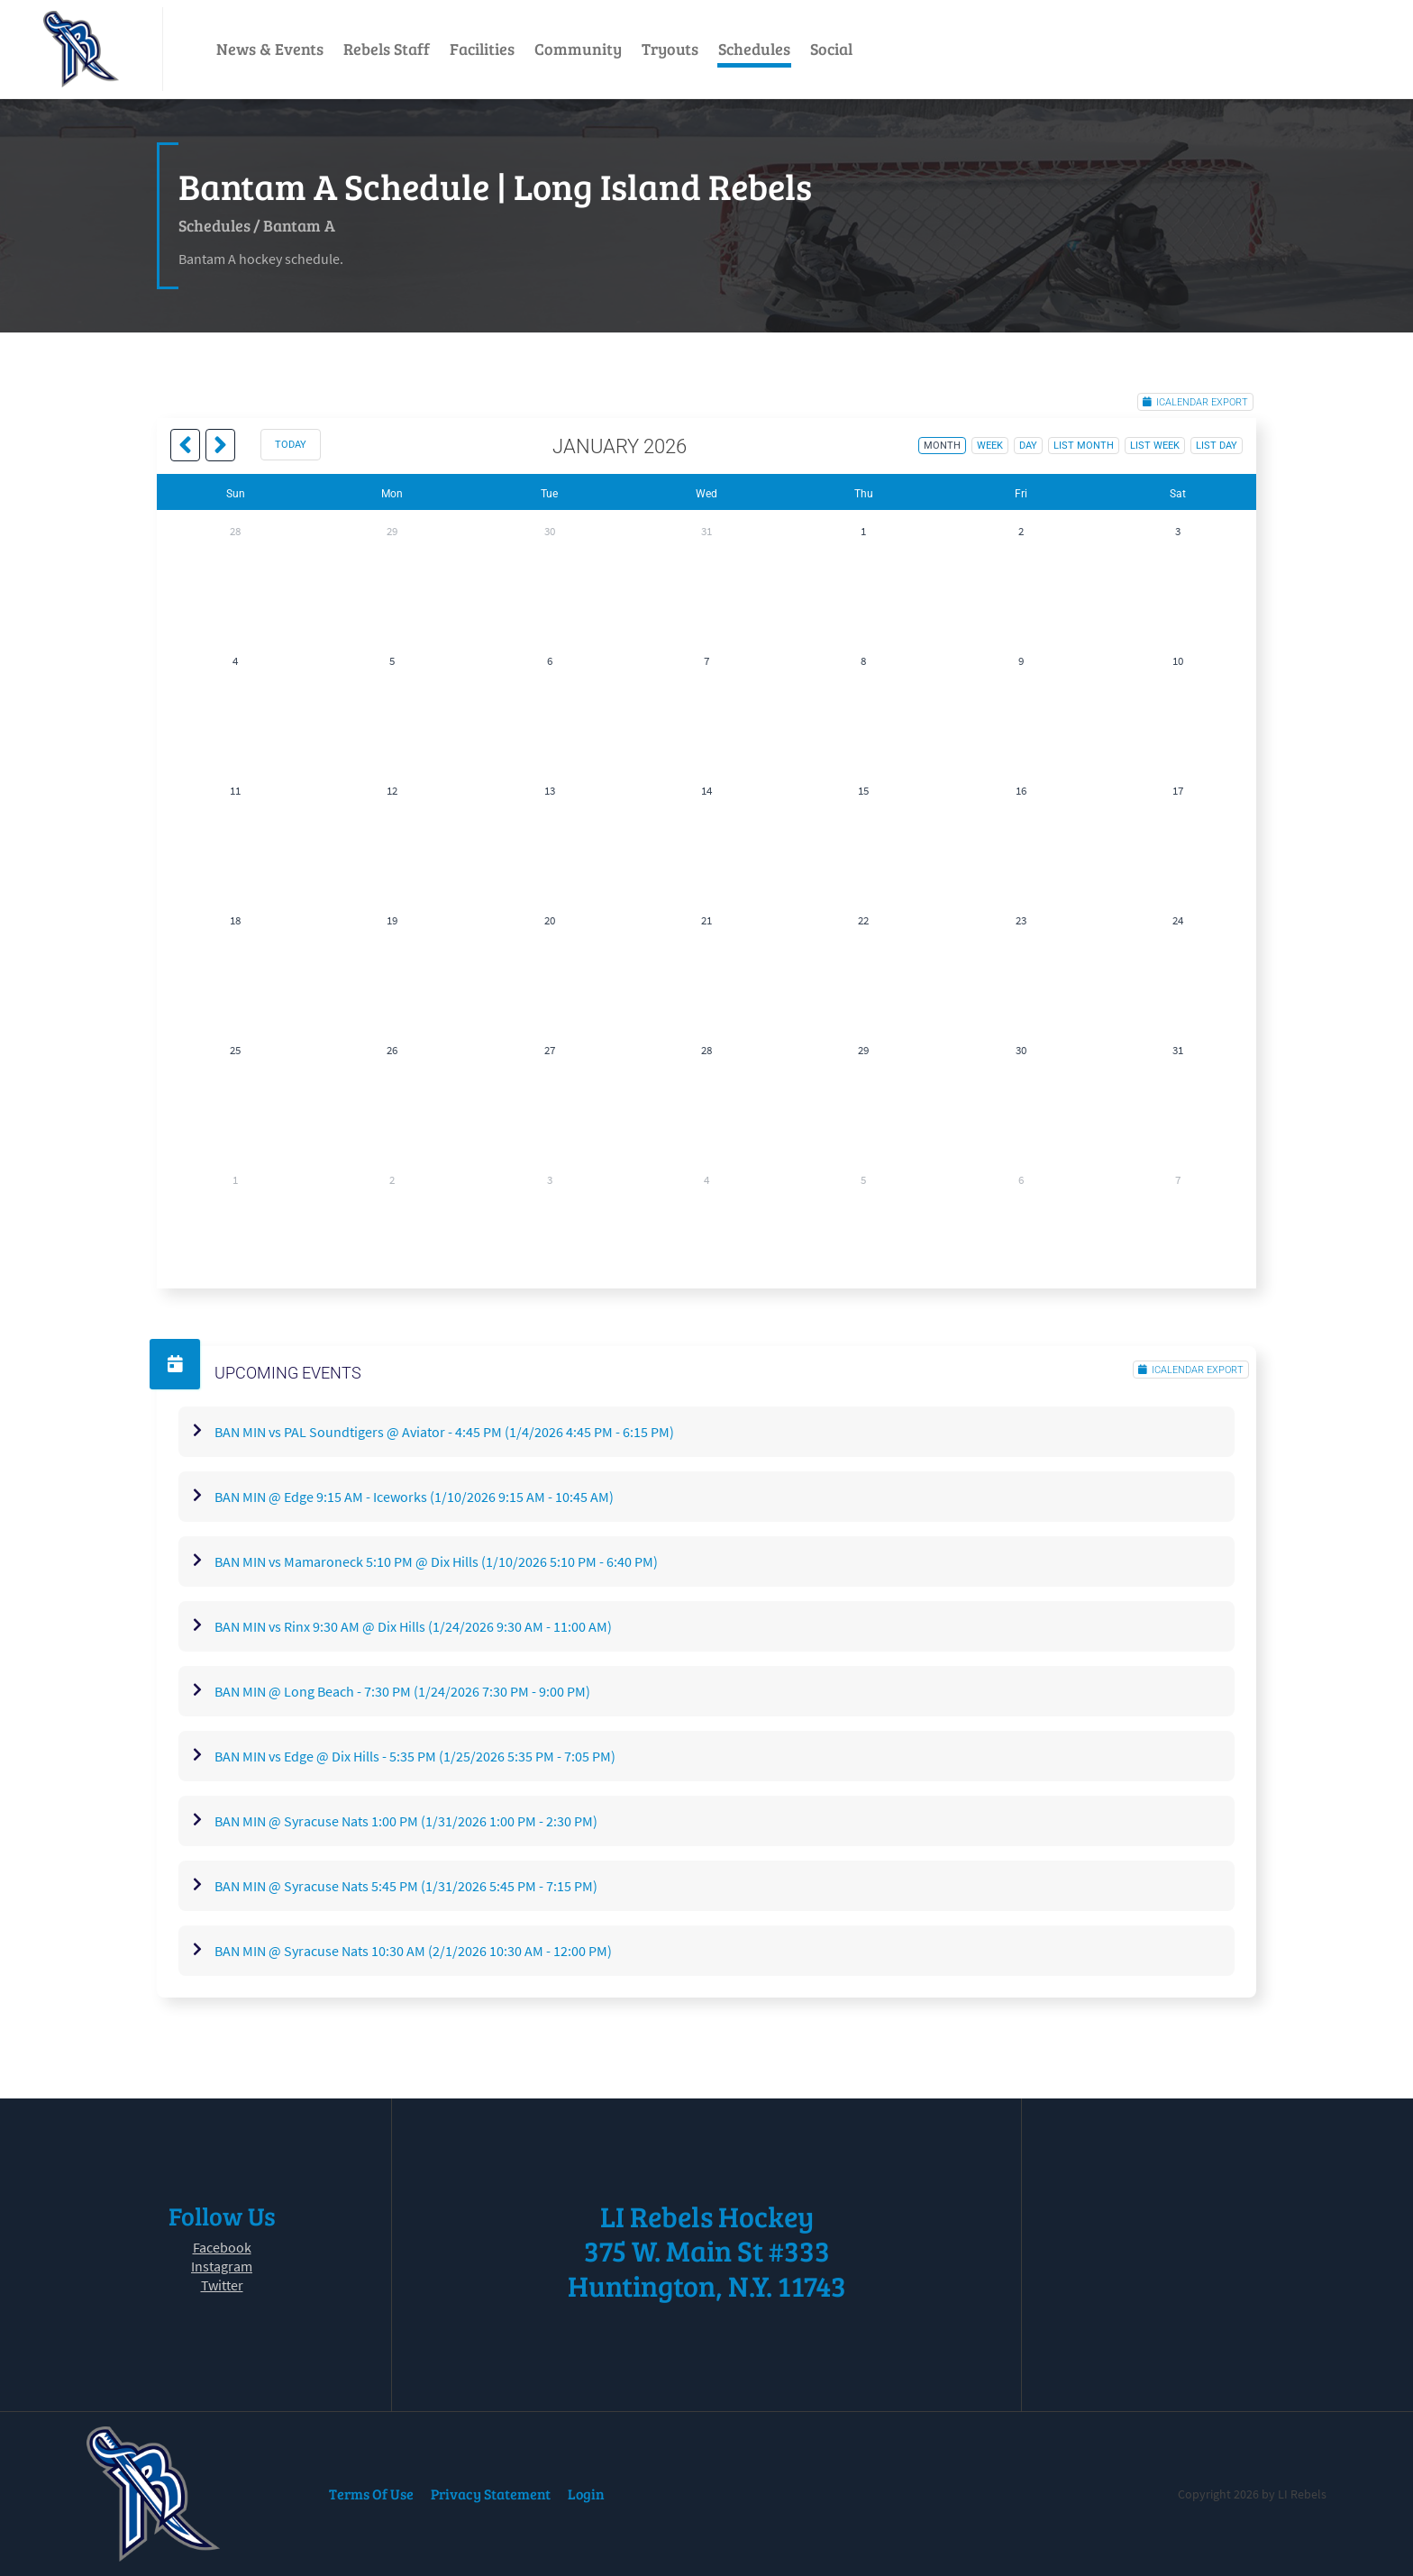  What do you see at coordinates (235, 1050) in the screenshot?
I see `25` at bounding box center [235, 1050].